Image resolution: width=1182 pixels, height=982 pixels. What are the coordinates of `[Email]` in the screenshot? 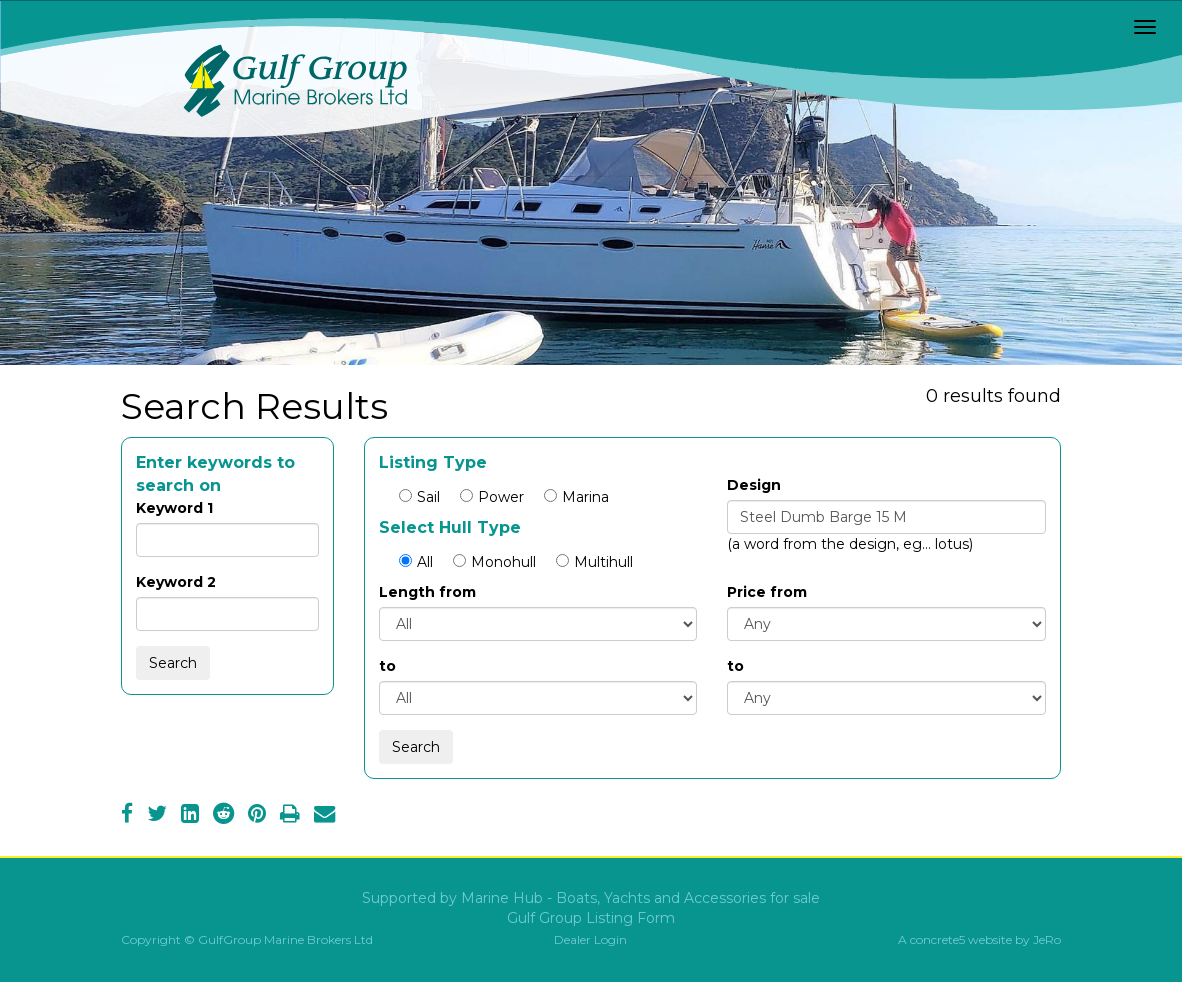 It's located at (324, 816).